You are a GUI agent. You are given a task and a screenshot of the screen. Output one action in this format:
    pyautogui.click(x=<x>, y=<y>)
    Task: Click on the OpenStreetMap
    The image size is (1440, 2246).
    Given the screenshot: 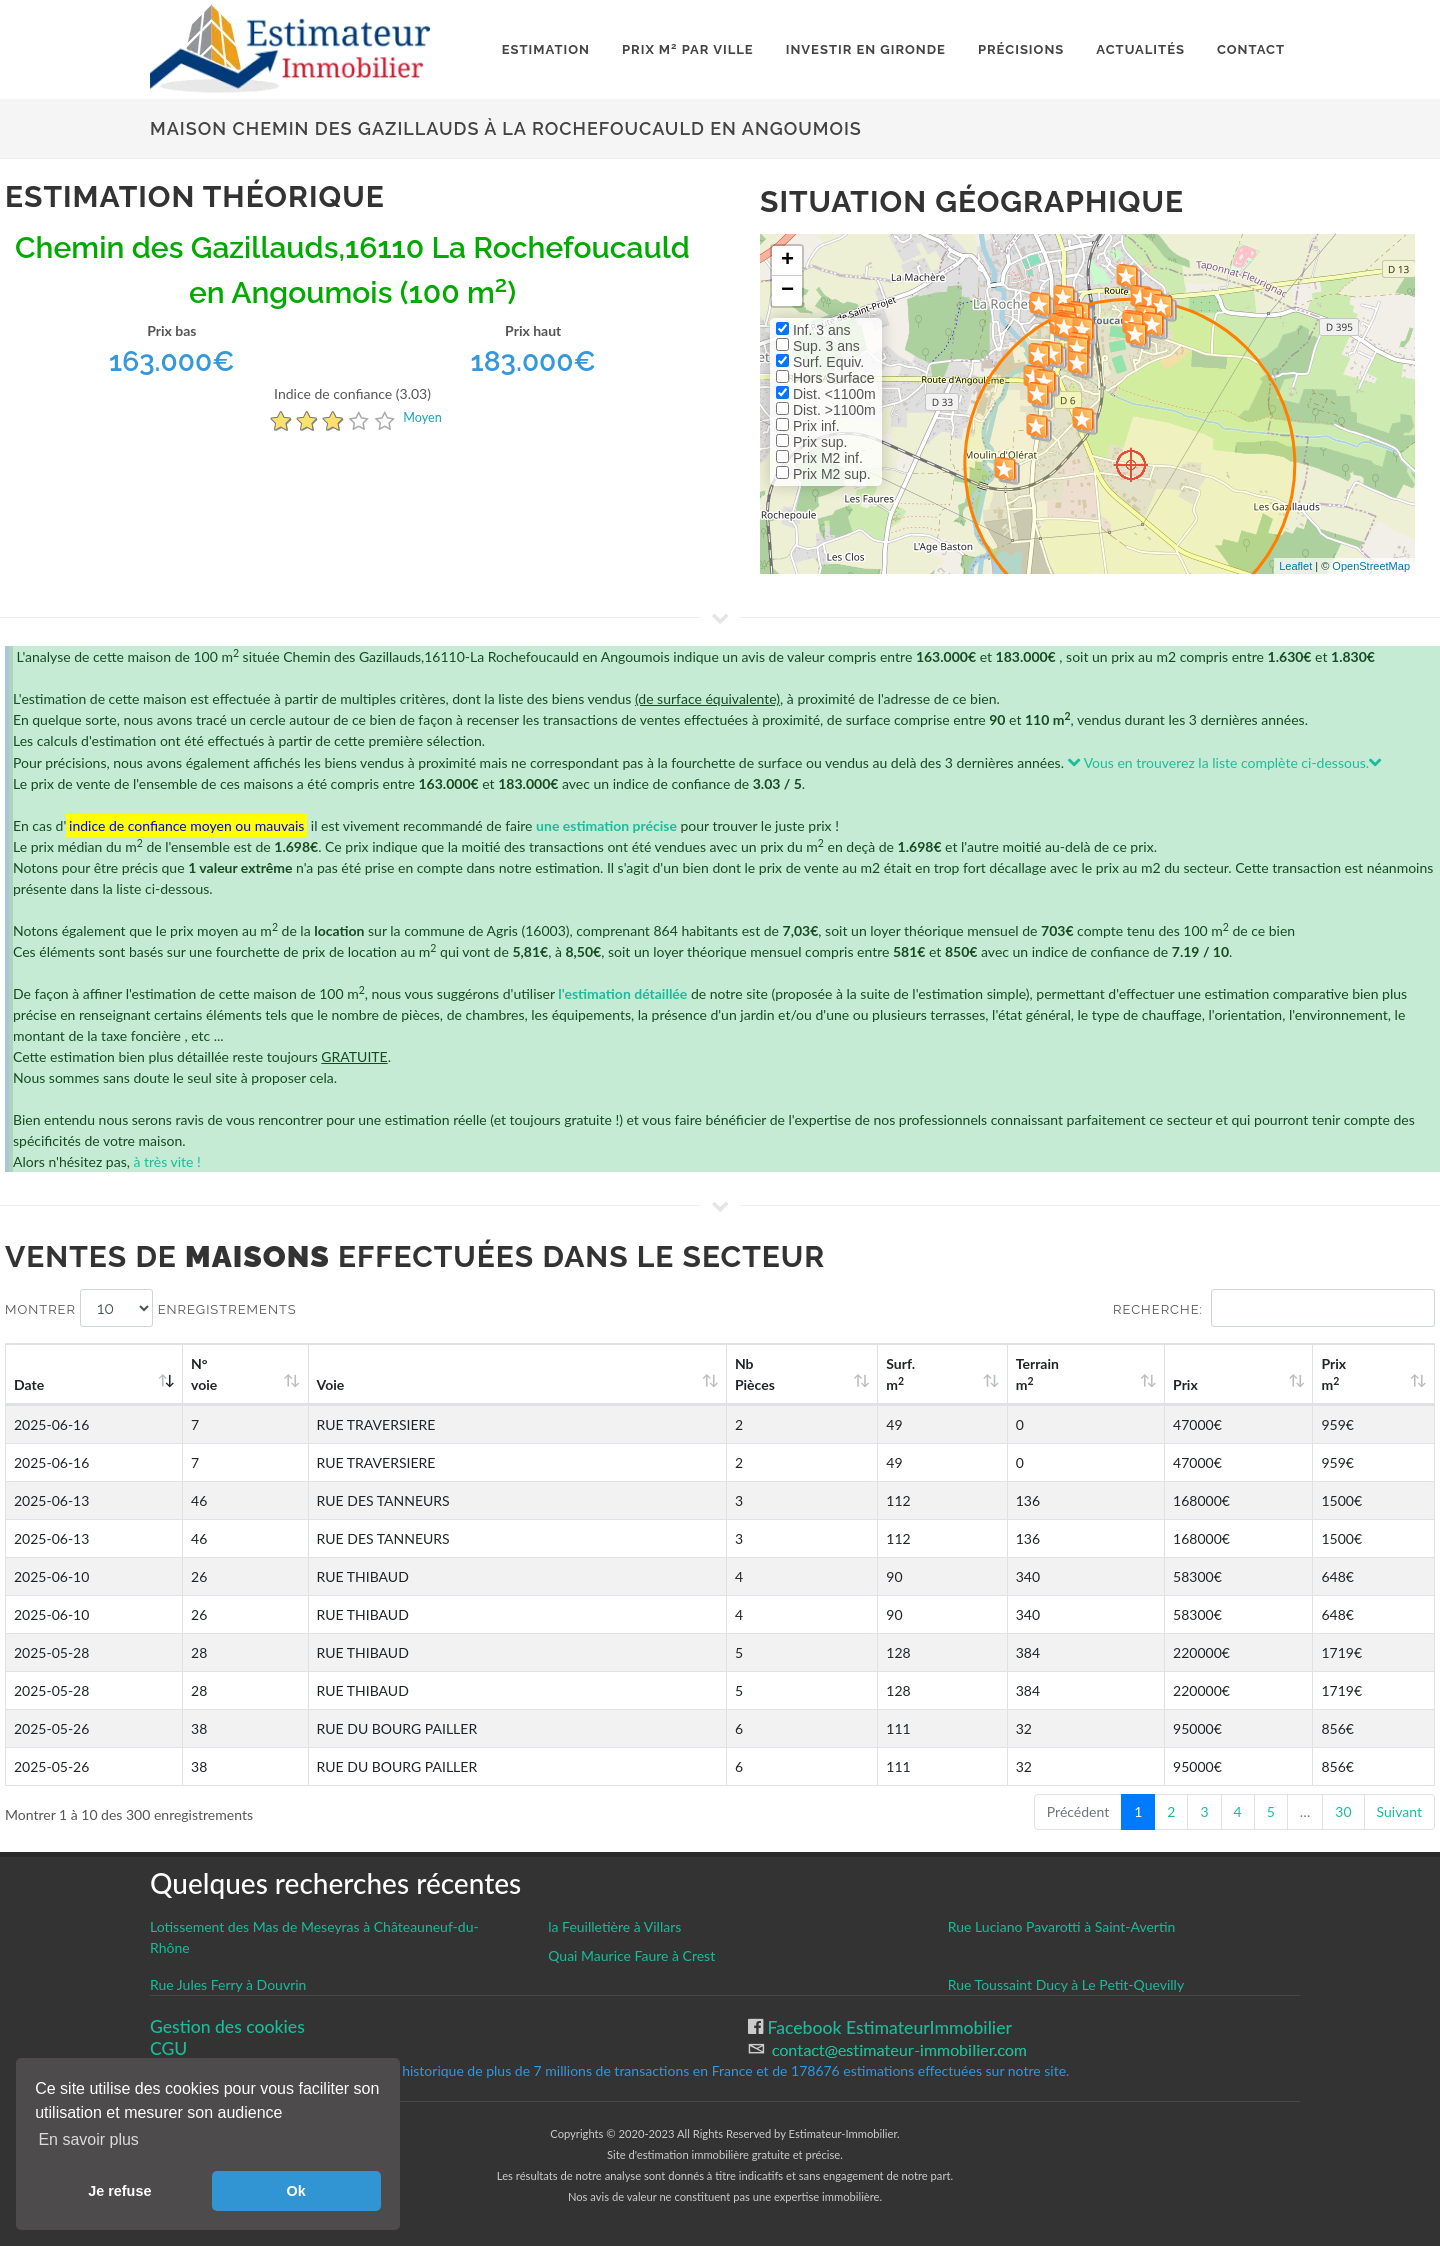 What is the action you would take?
    pyautogui.click(x=1371, y=566)
    